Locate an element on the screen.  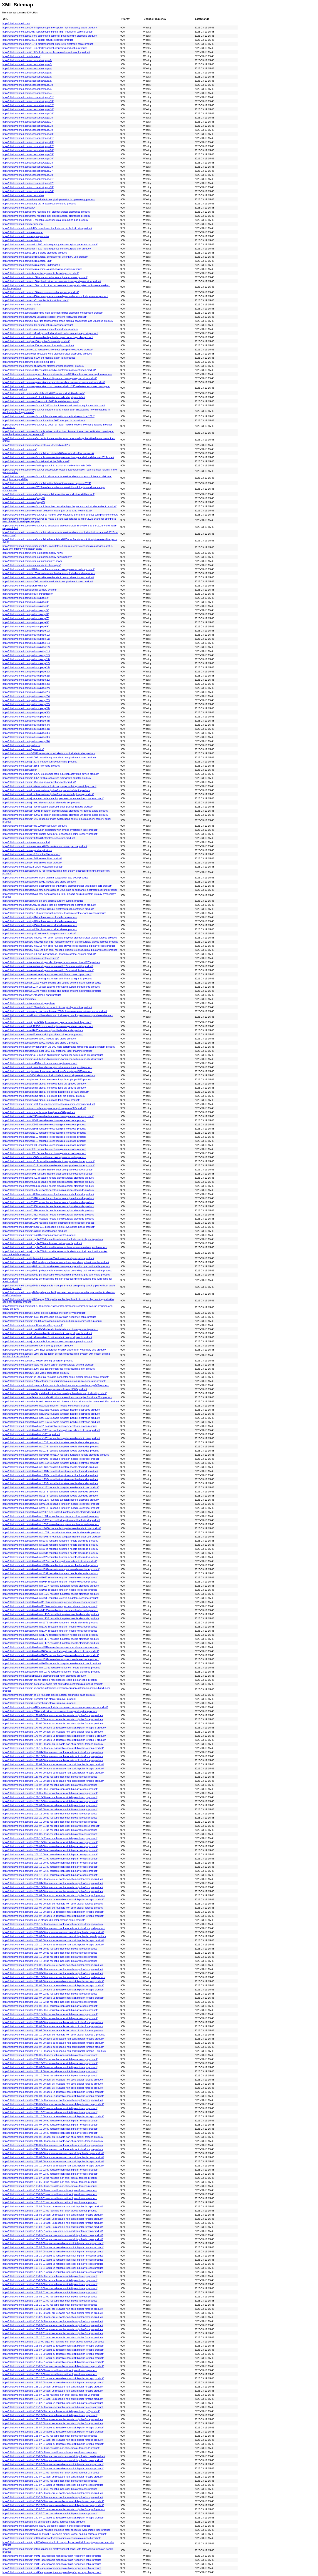
http://pl.taktvollmed.com/bfs-105-10-01-agni-us-reusable-non-stick-bipolar-forceps-product/ is located at coordinates (52, 2239).